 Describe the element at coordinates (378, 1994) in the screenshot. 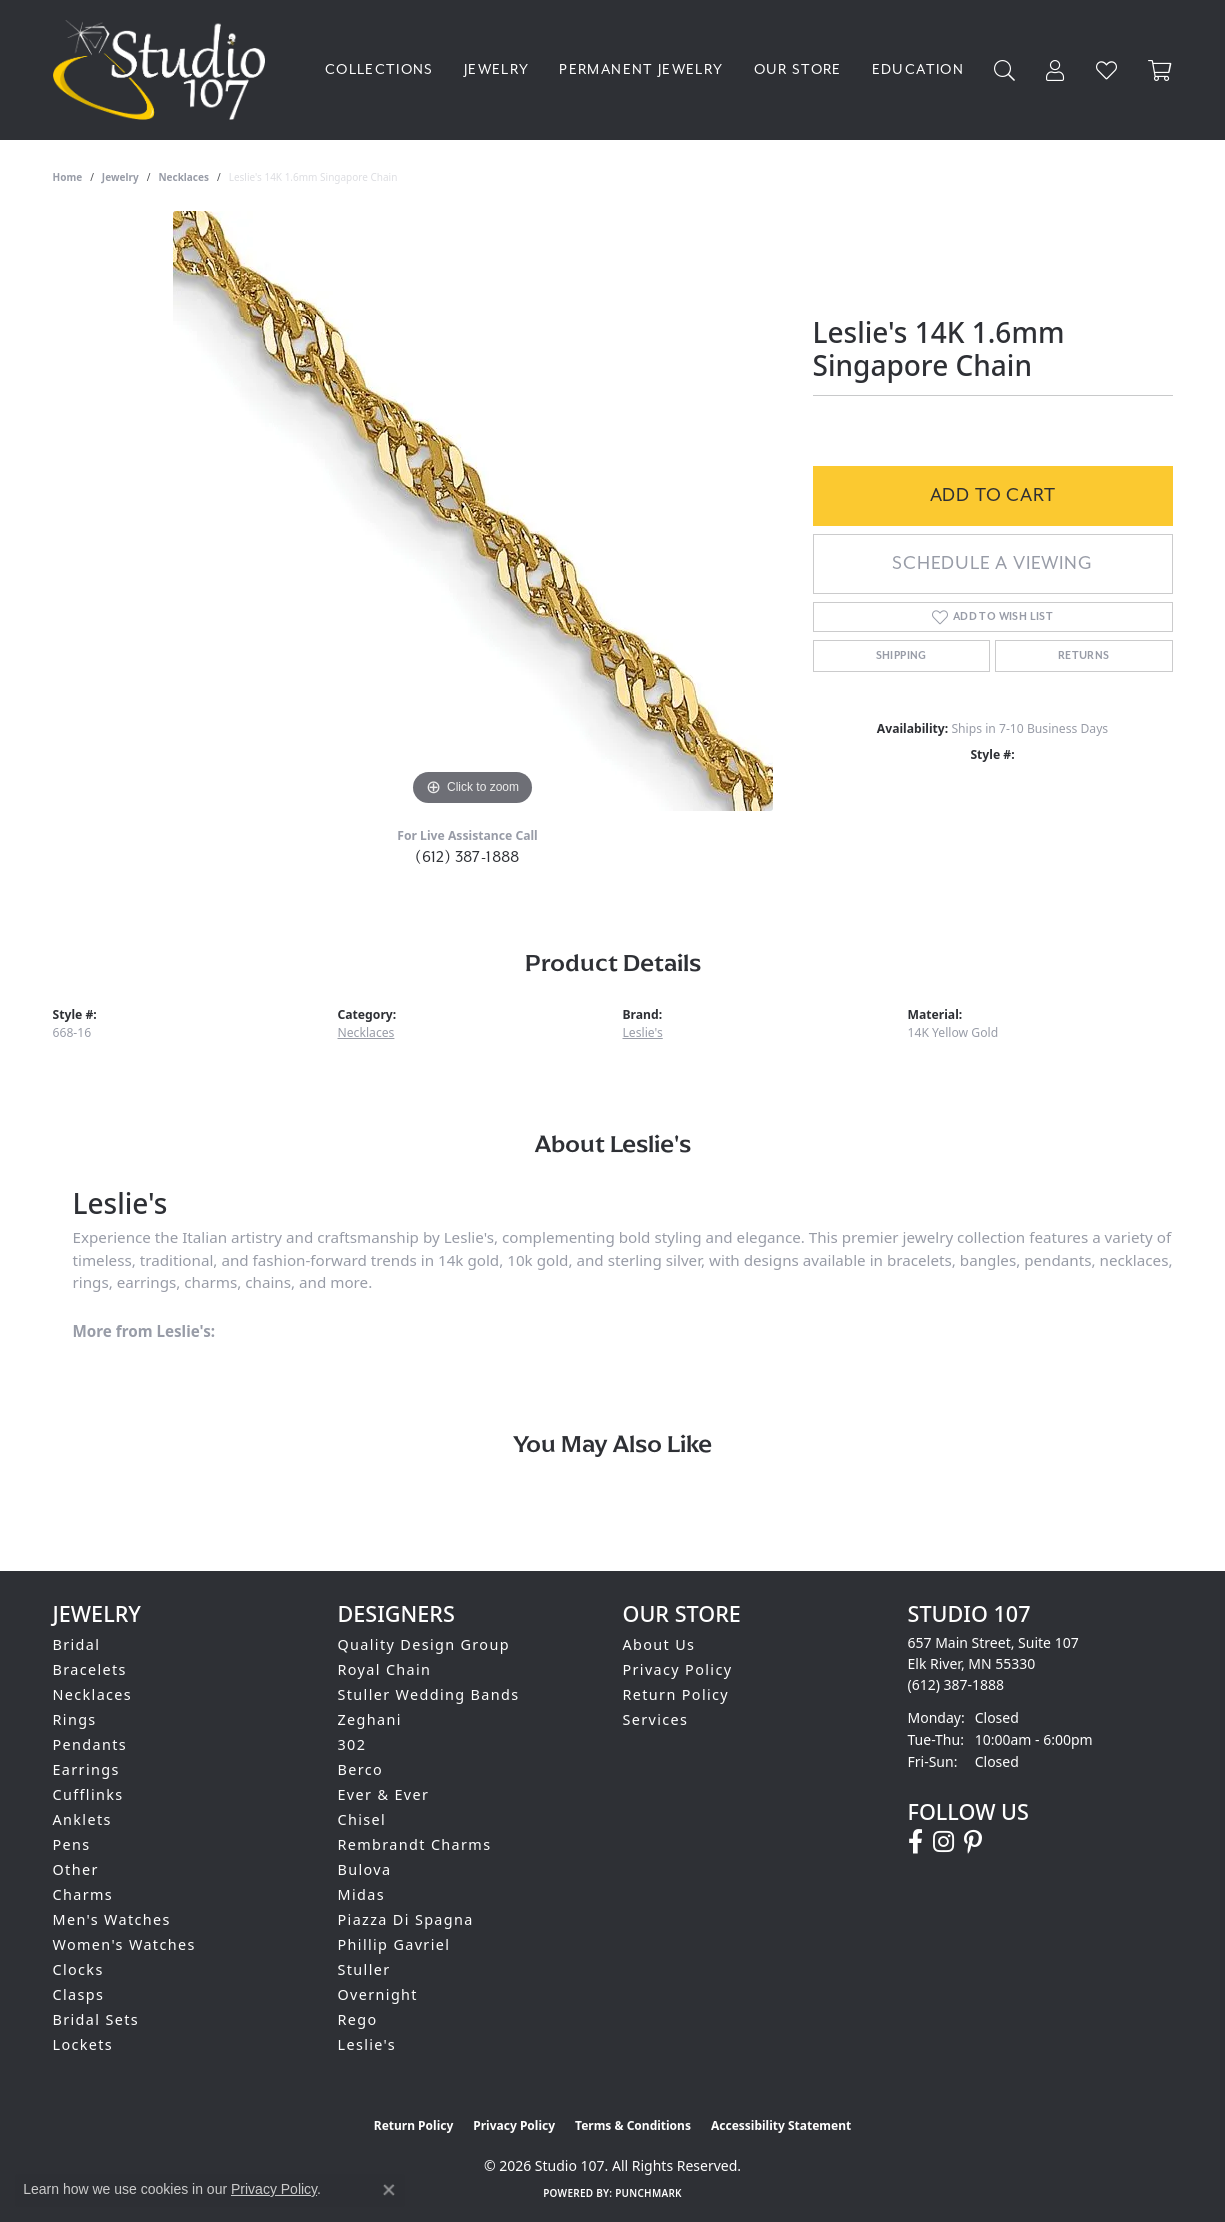

I see `Overnight [menuitem]` at that location.